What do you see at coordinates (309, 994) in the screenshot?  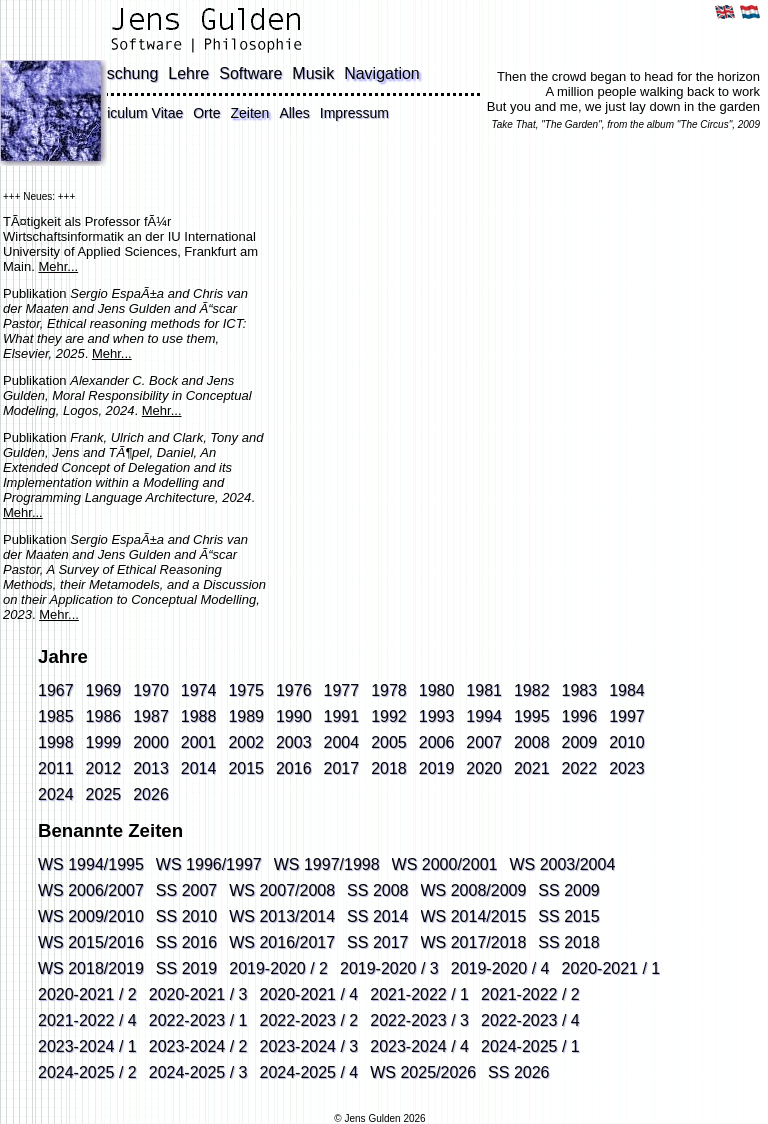 I see `2020-2021 / 4` at bounding box center [309, 994].